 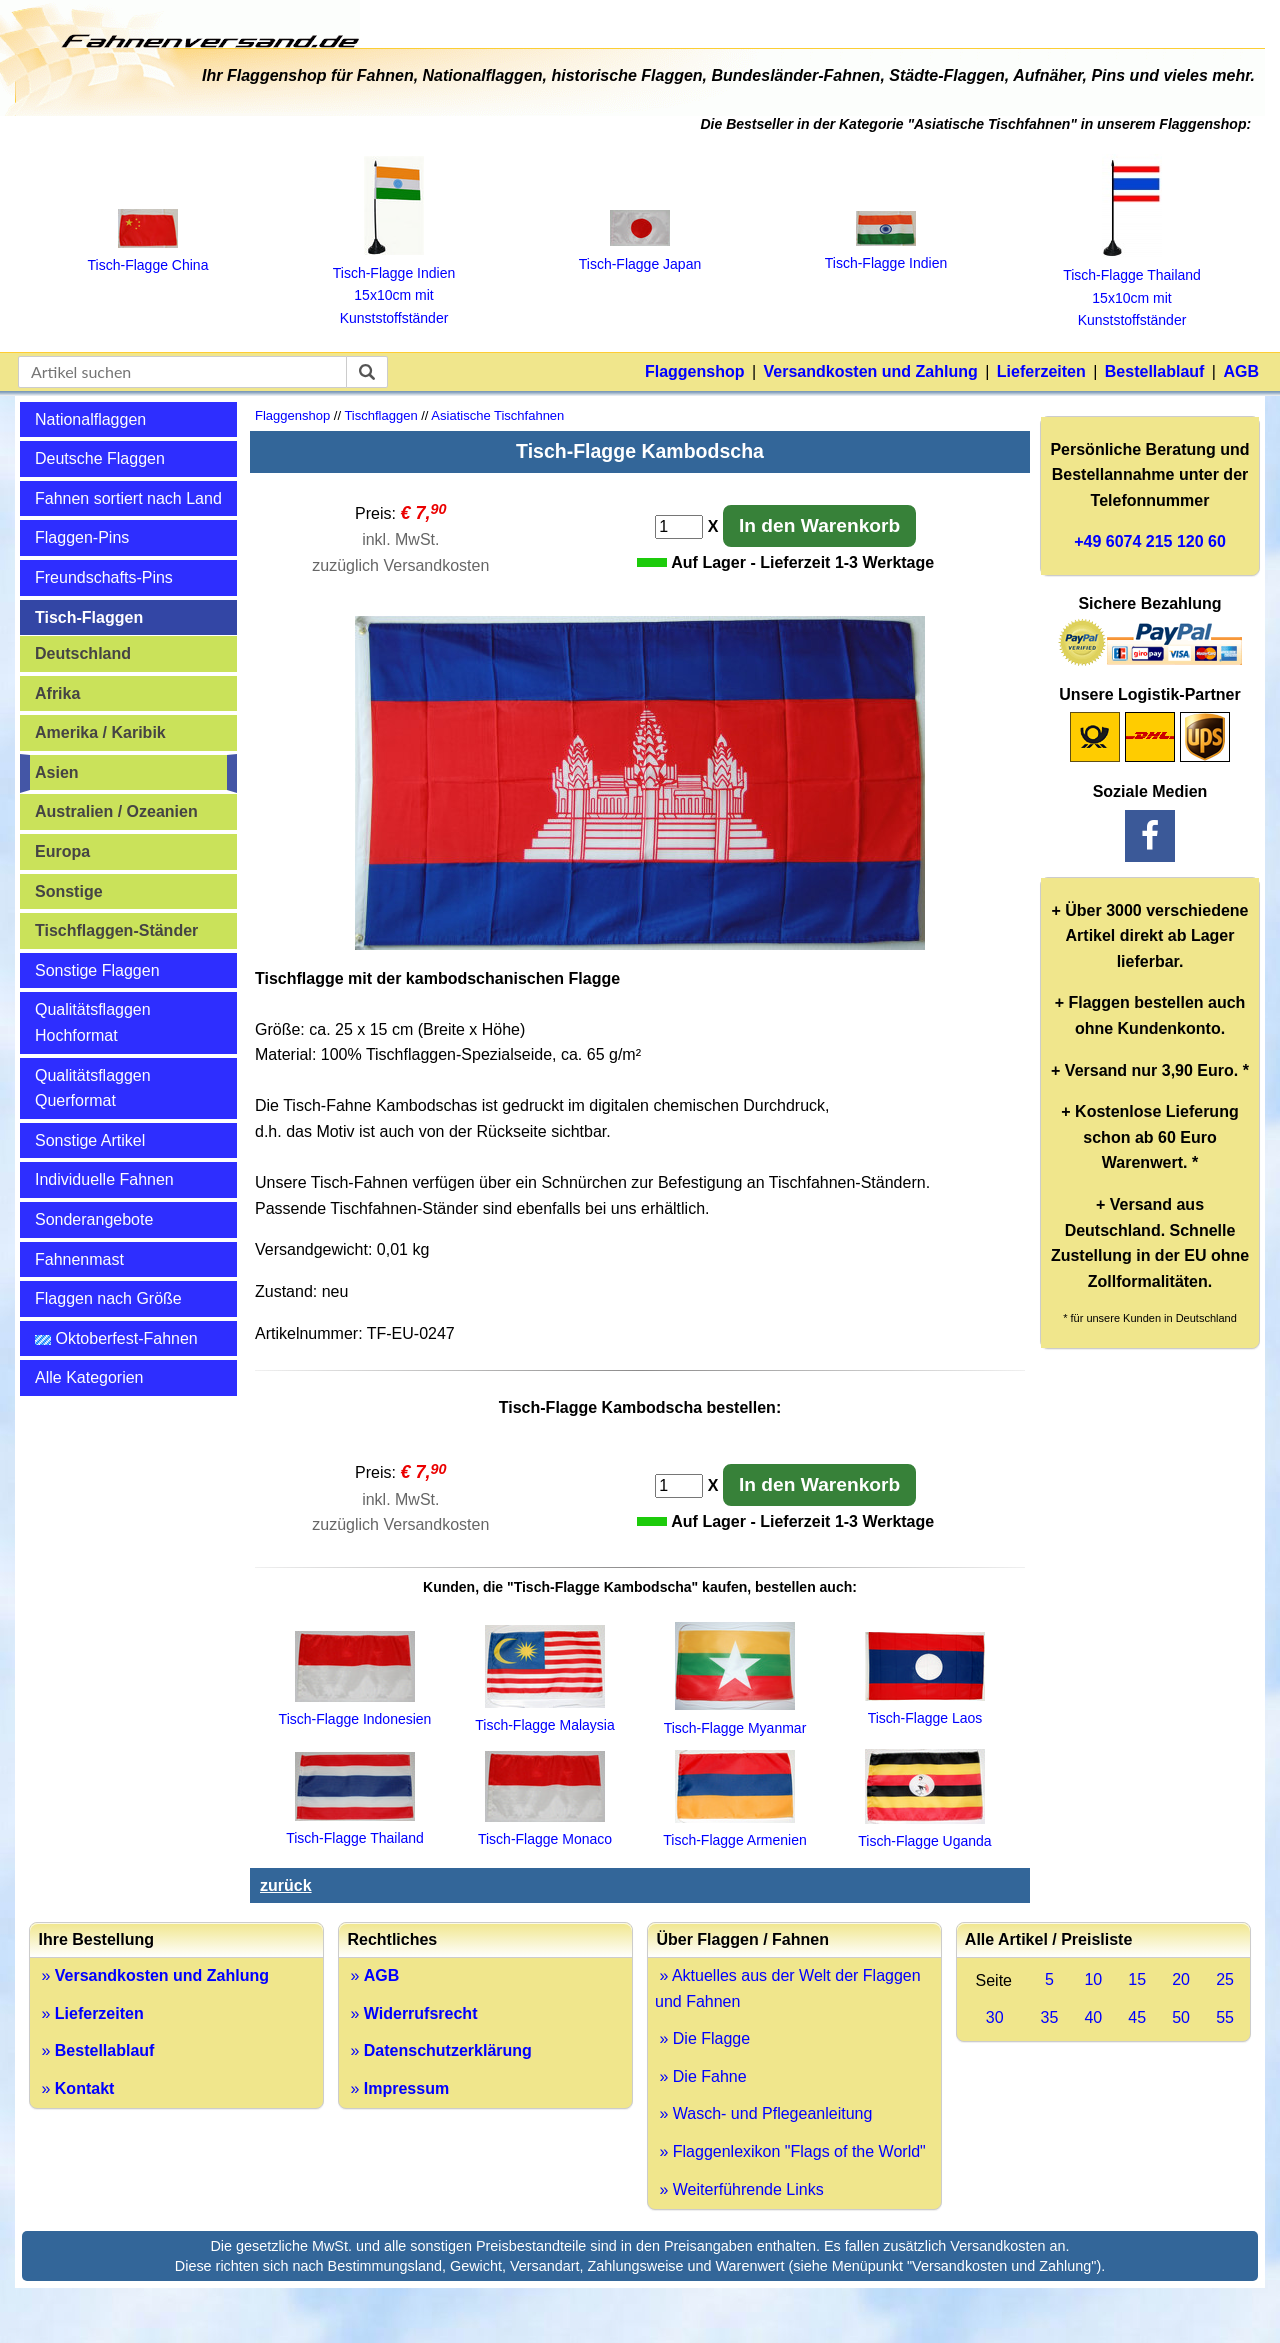 I want to click on 25, so click(x=1225, y=1979).